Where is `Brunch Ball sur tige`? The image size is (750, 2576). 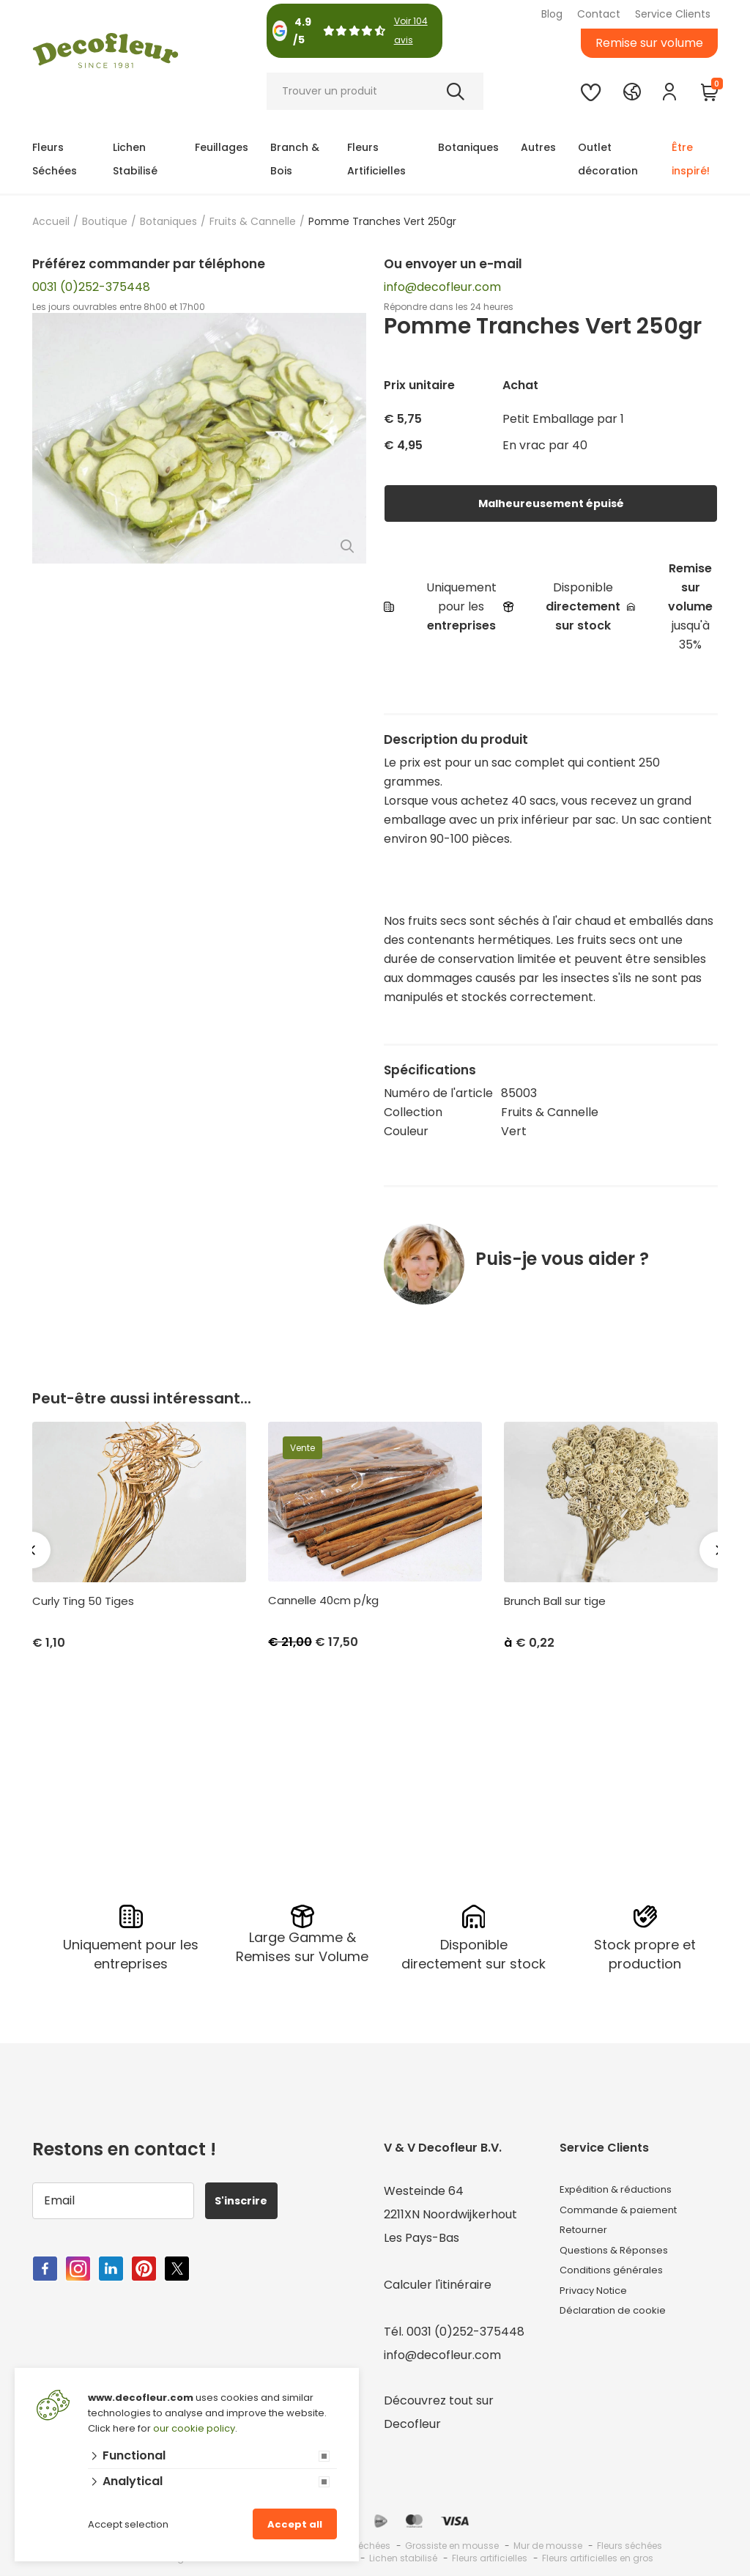 Brunch Ball sur tige is located at coordinates (555, 1601).